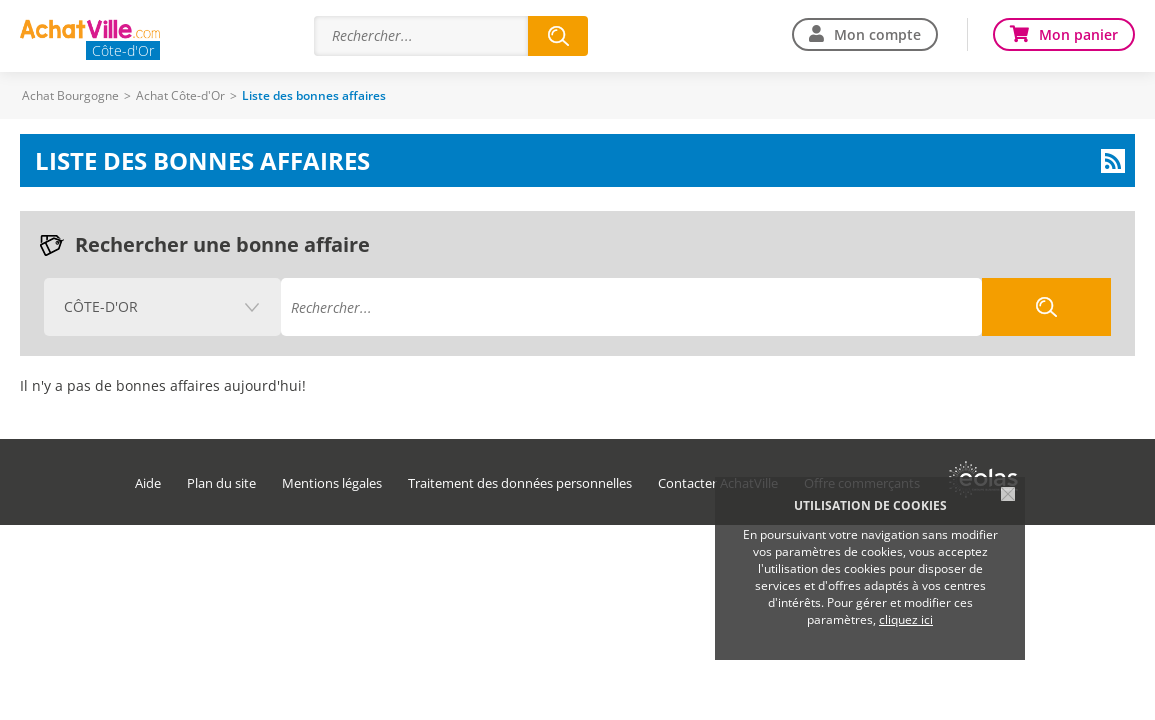 The width and height of the screenshot is (1155, 720). Describe the element at coordinates (1078, 34) in the screenshot. I see `Mon panier` at that location.